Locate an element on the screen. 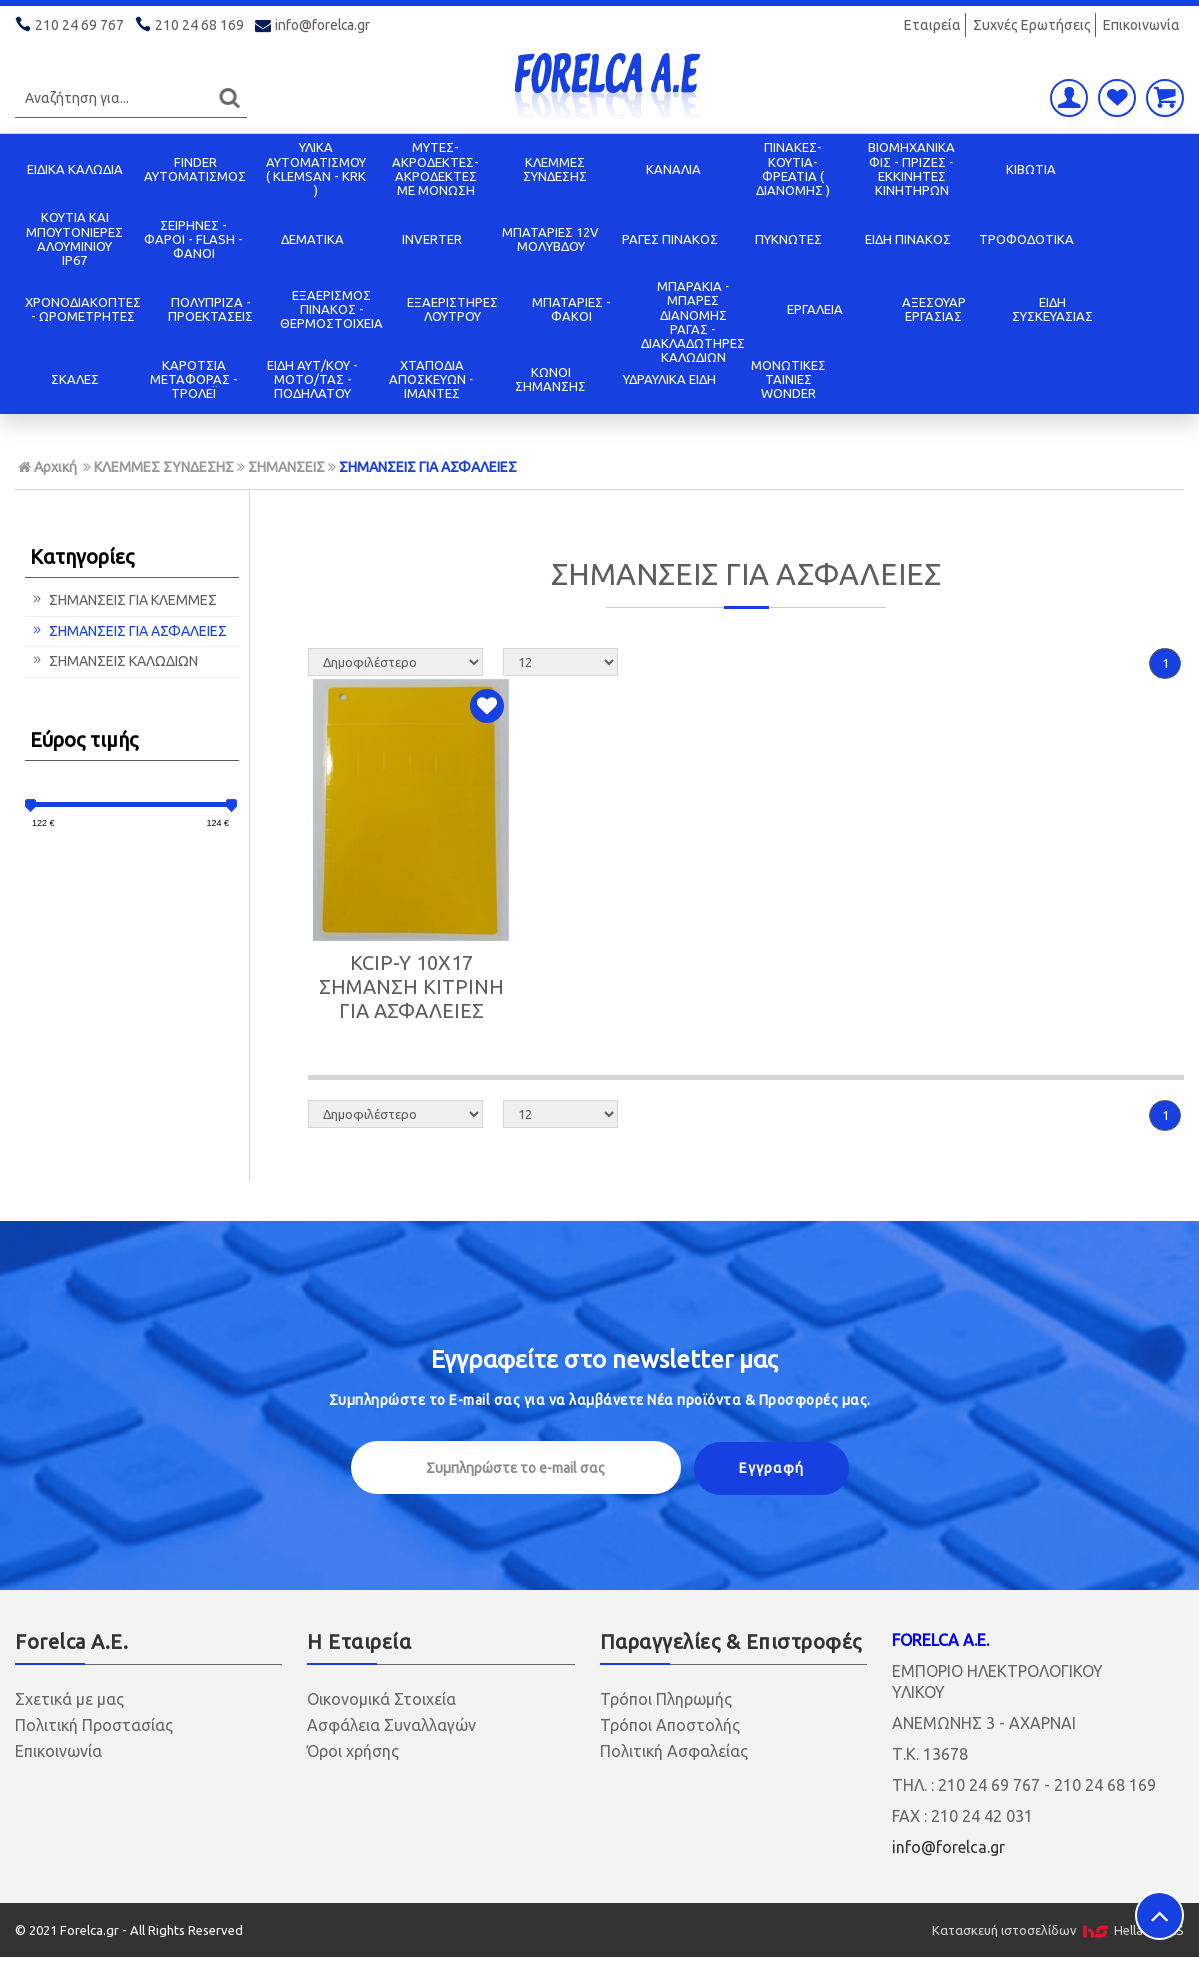 Image resolution: width=1199 pixels, height=1965 pixels. Εγγραφείτε στο μας is located at coordinates (604, 1359).